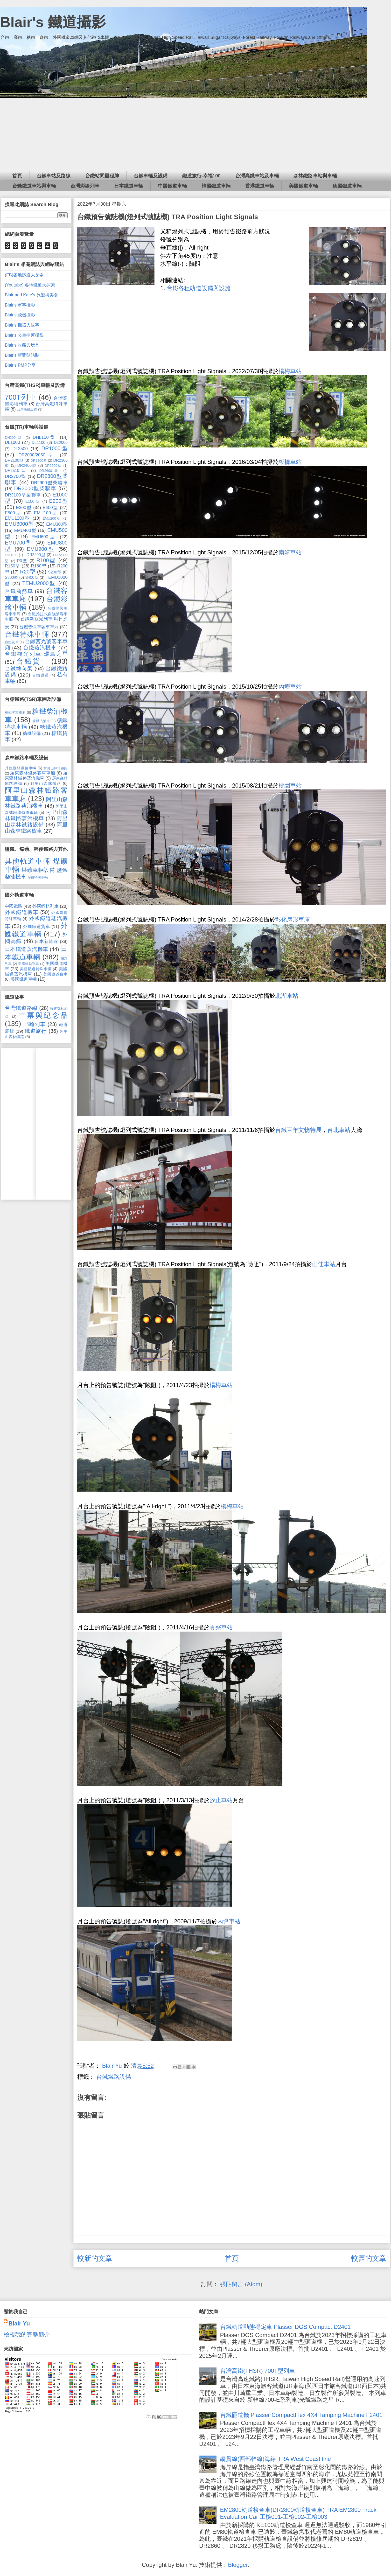 The image size is (391, 2576). Describe the element at coordinates (290, 552) in the screenshot. I see `南靖車站` at that location.